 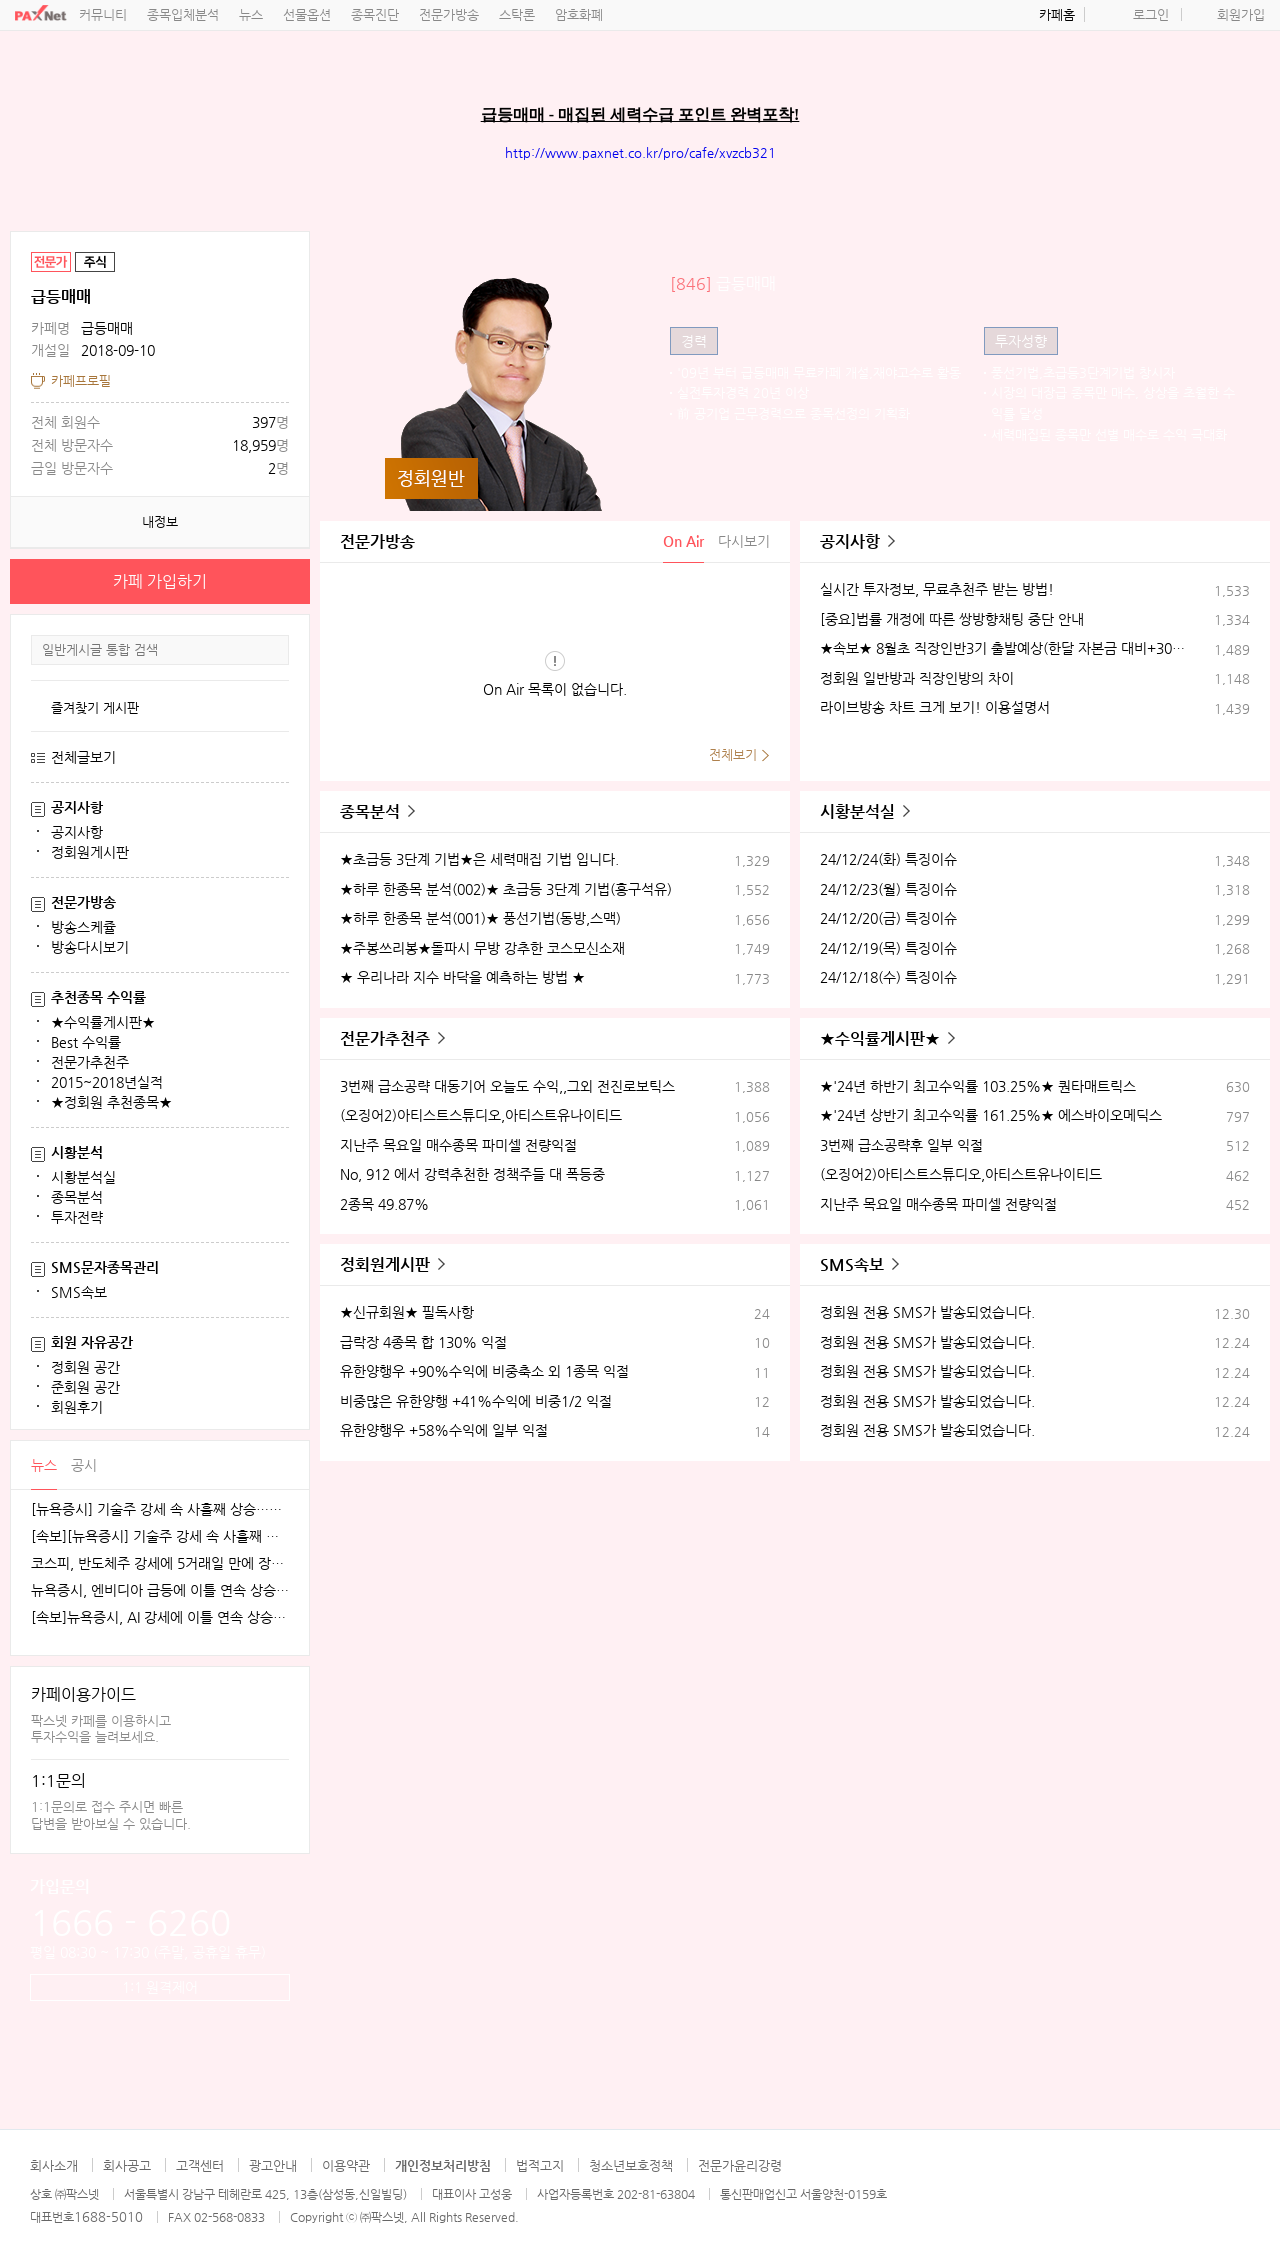 What do you see at coordinates (888, 859) in the screenshot?
I see `24/12/24(화) 특징이슈` at bounding box center [888, 859].